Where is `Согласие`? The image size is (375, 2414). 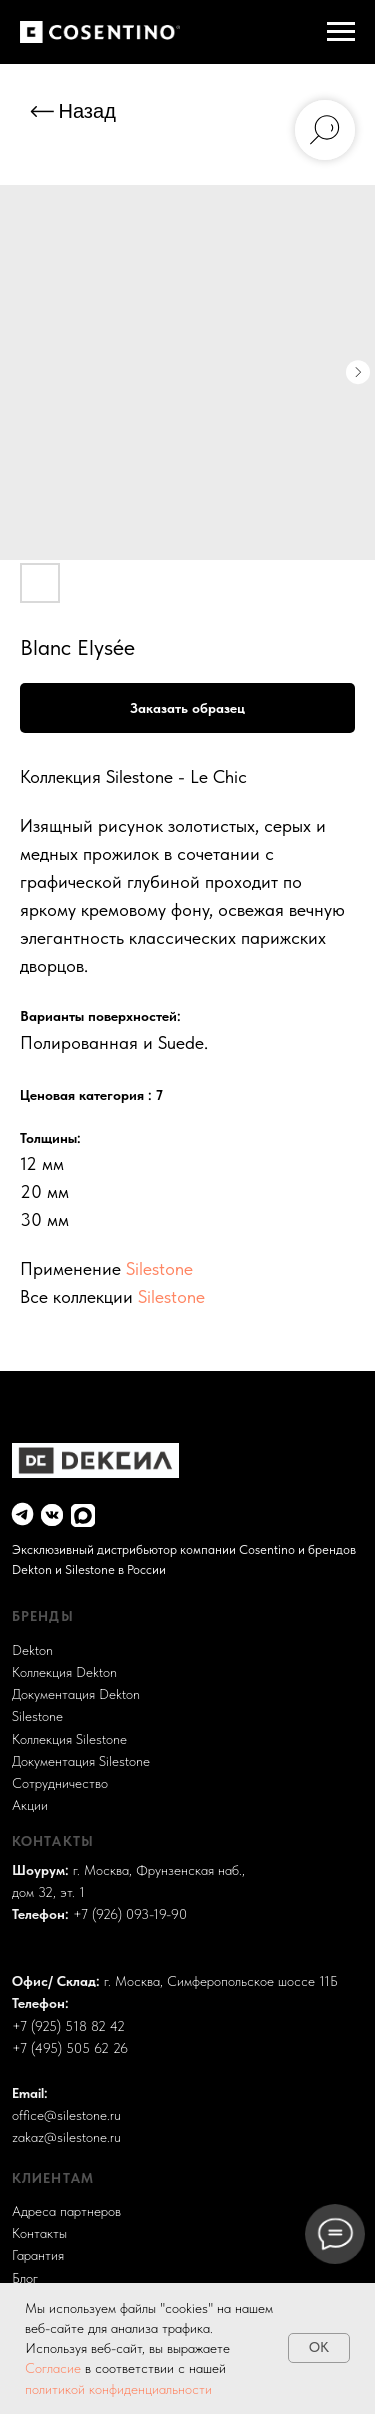 Согласие is located at coordinates (55, 2368).